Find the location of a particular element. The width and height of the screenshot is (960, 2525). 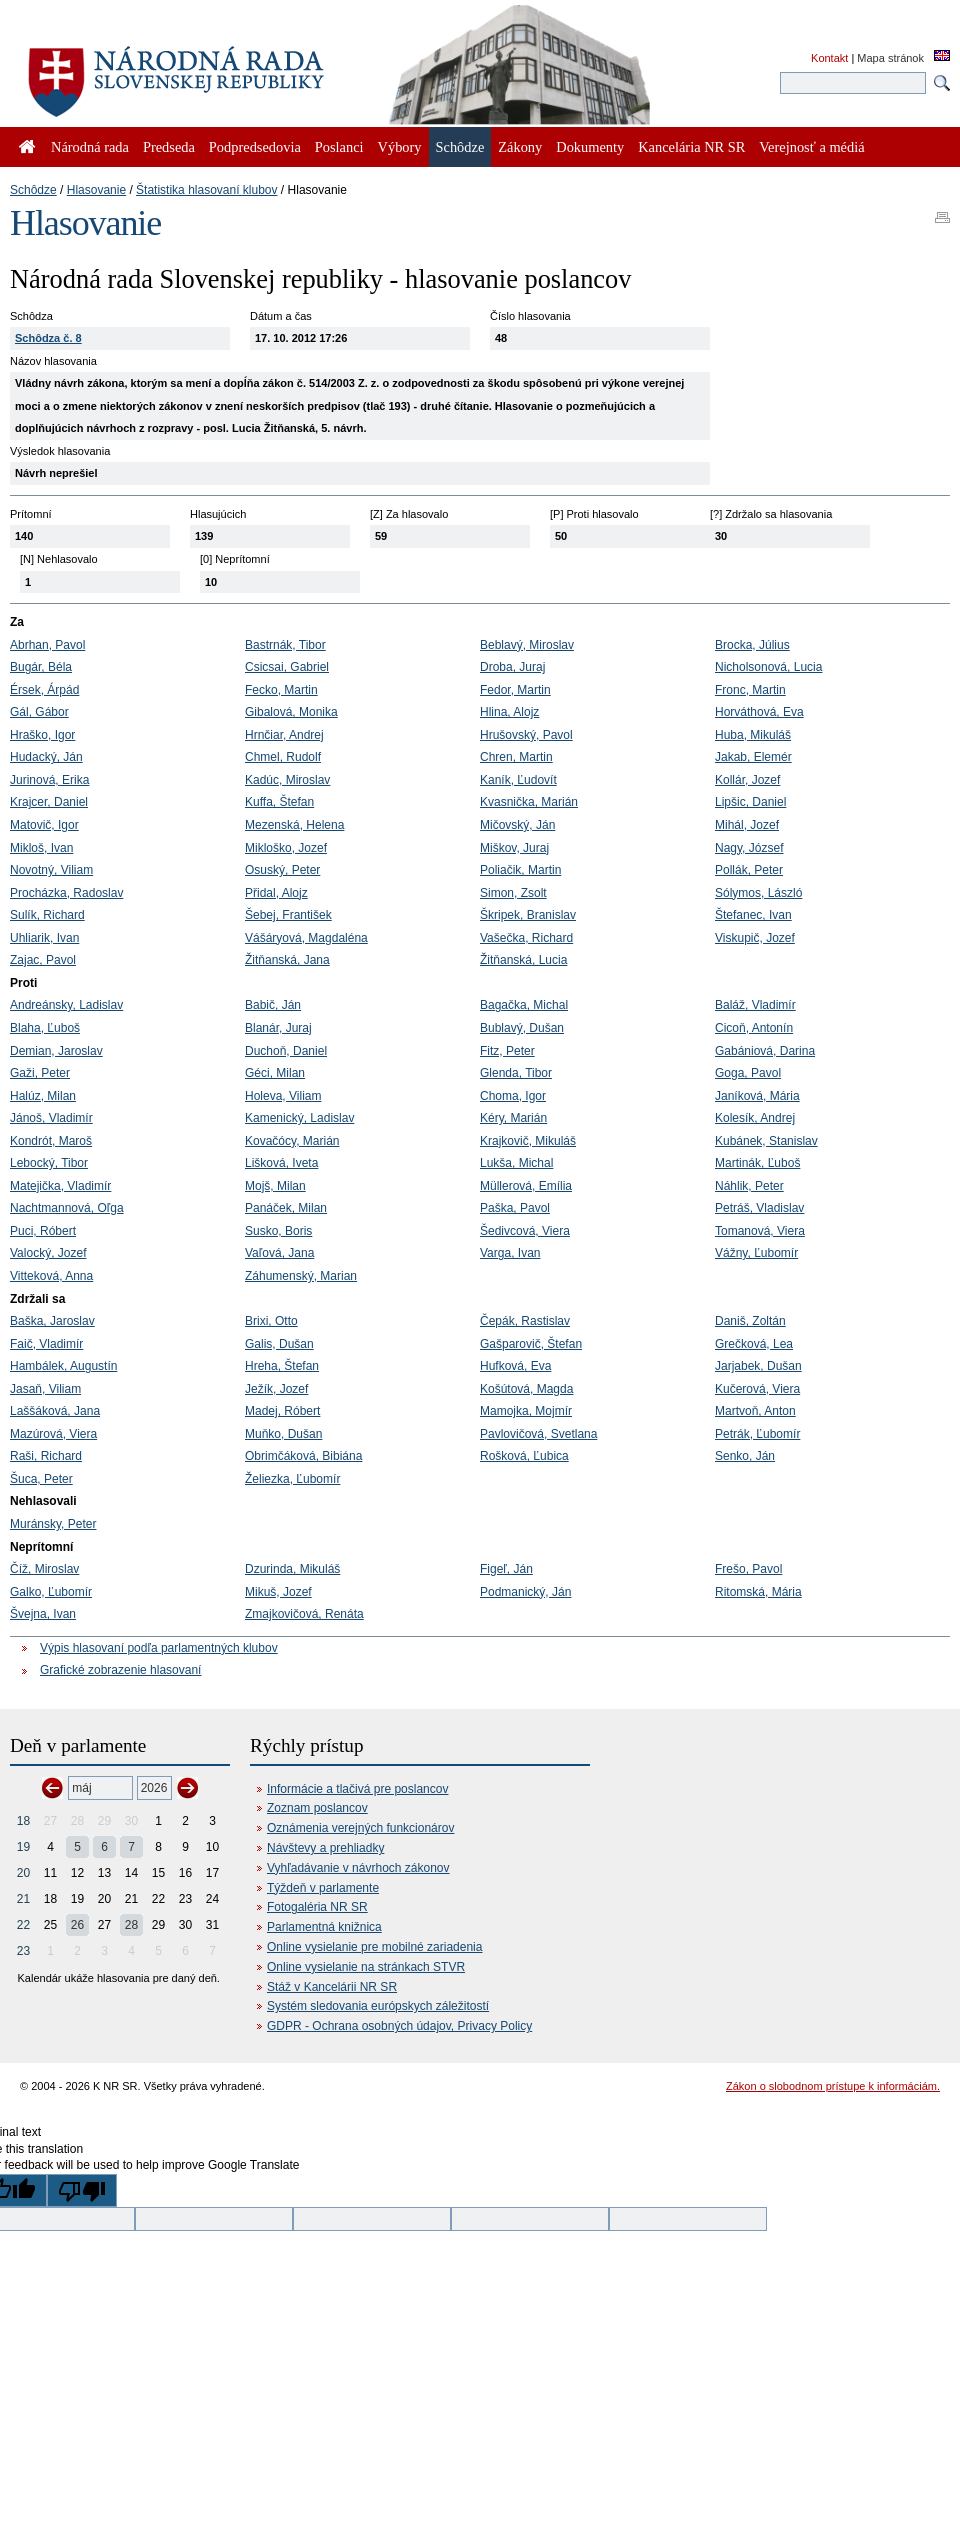

Demian, Jaroslav is located at coordinates (56, 1051).